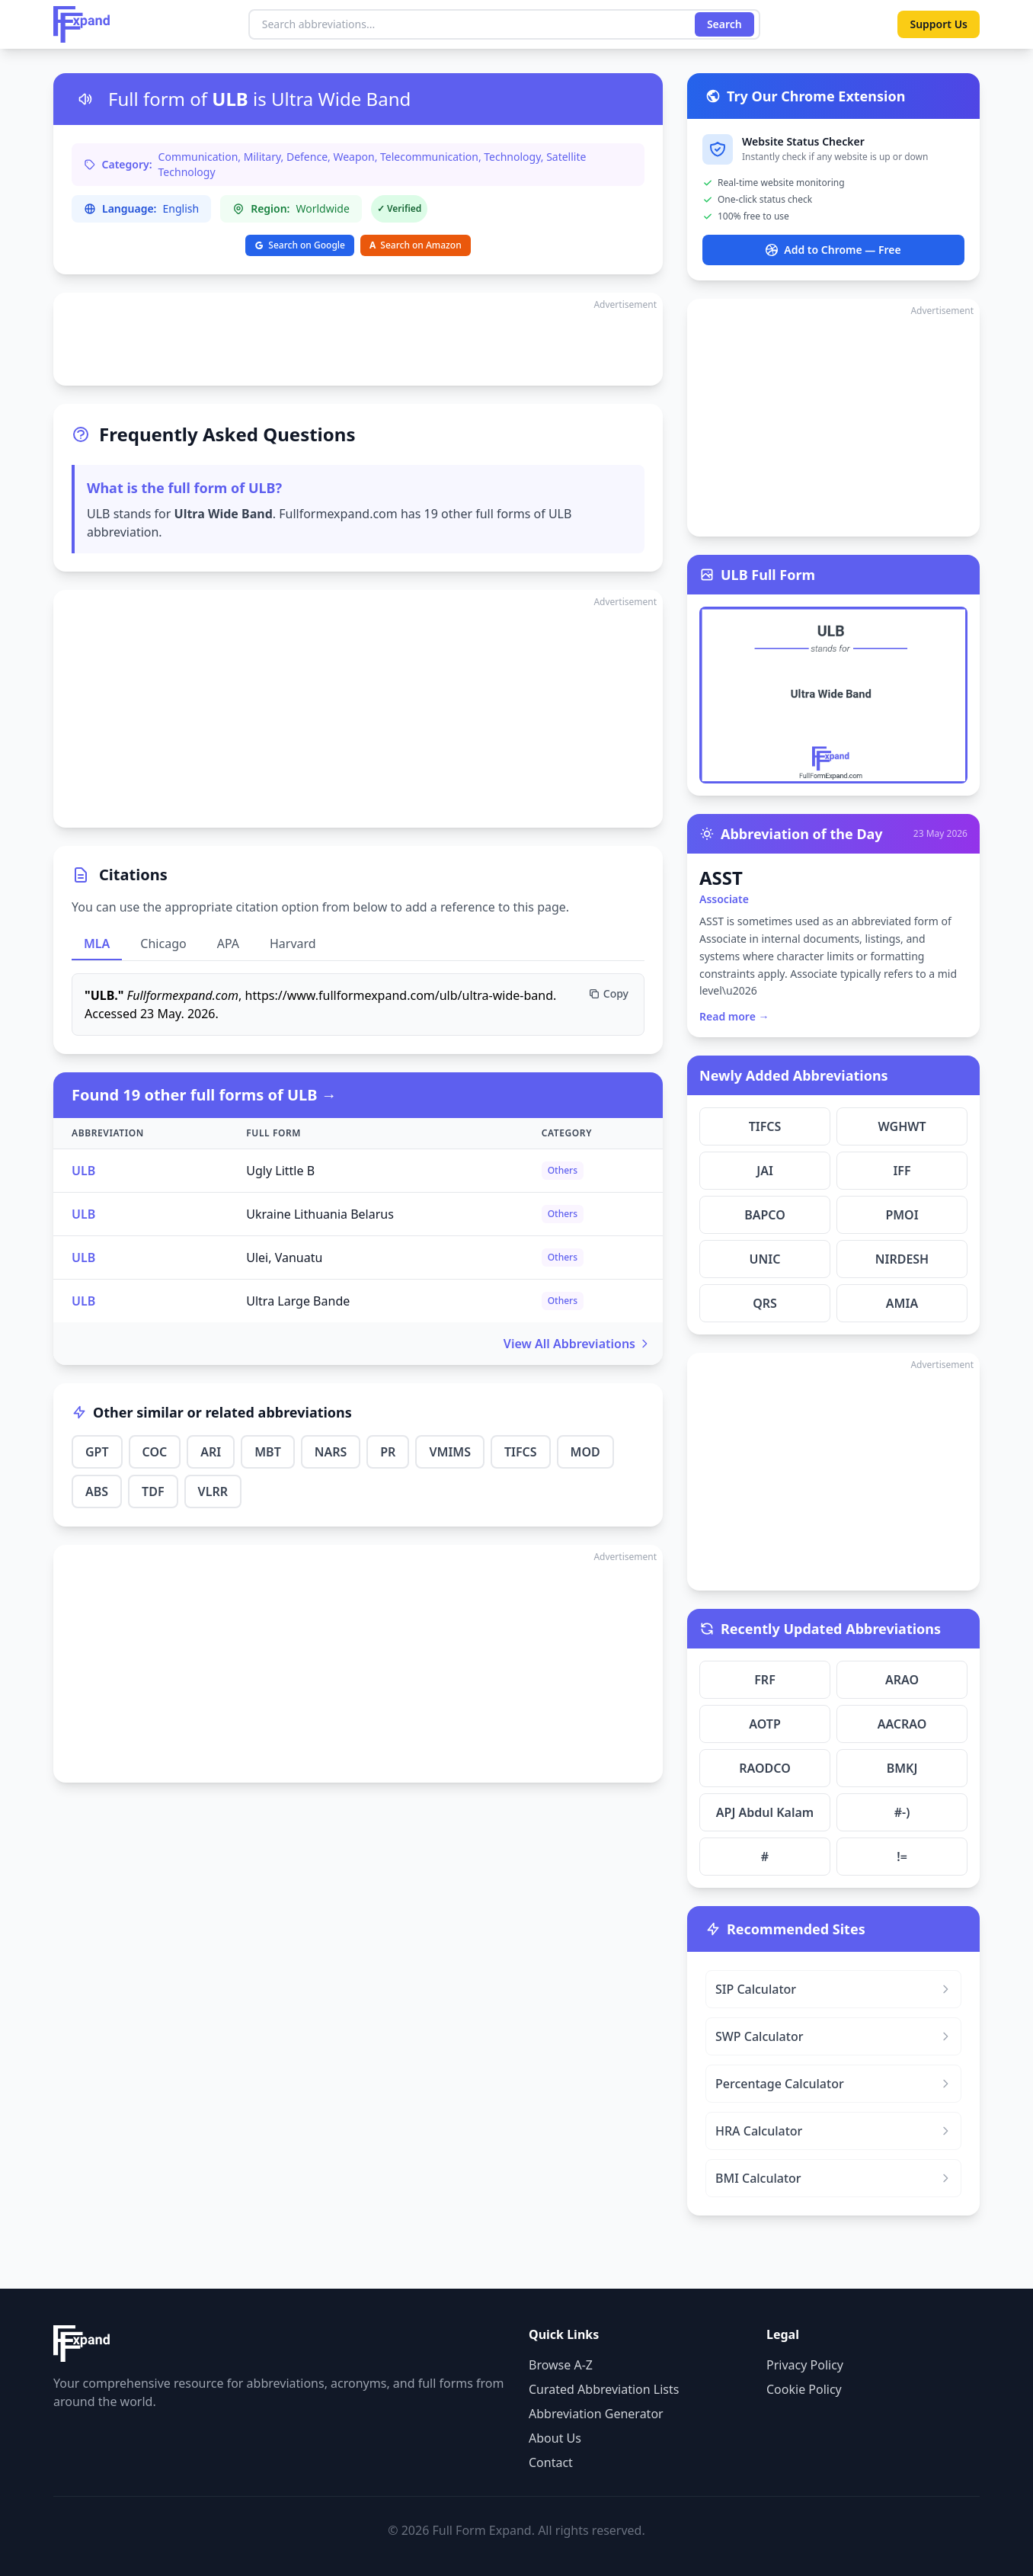 This screenshot has height=2576, width=1033. What do you see at coordinates (765, 1679) in the screenshot?
I see `FRF` at bounding box center [765, 1679].